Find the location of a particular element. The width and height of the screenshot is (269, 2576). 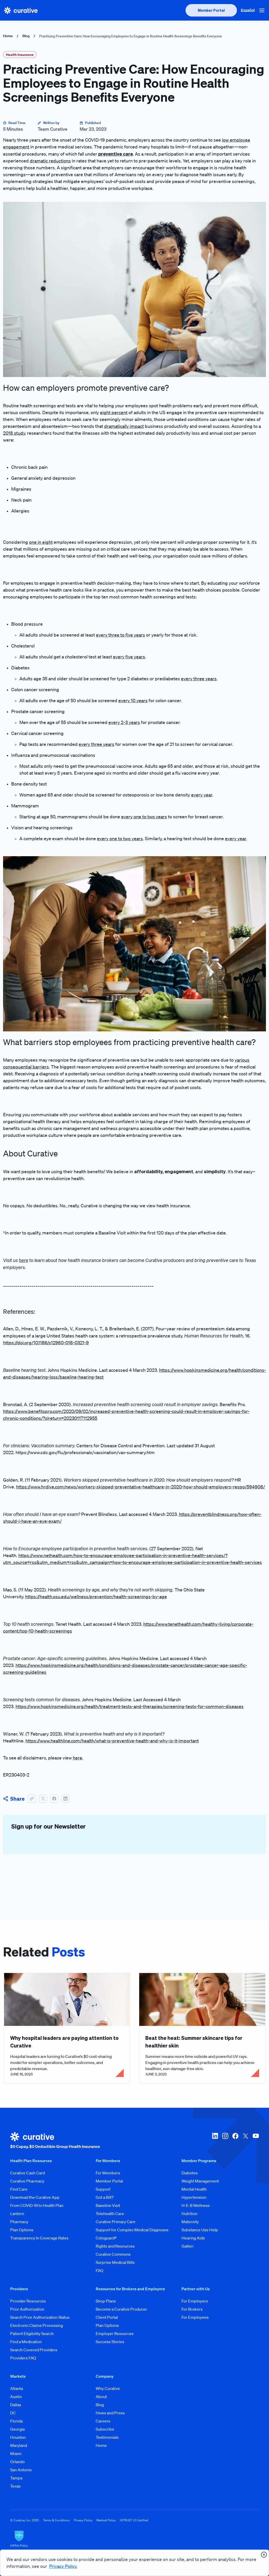

Diabetes is located at coordinates (189, 2172).